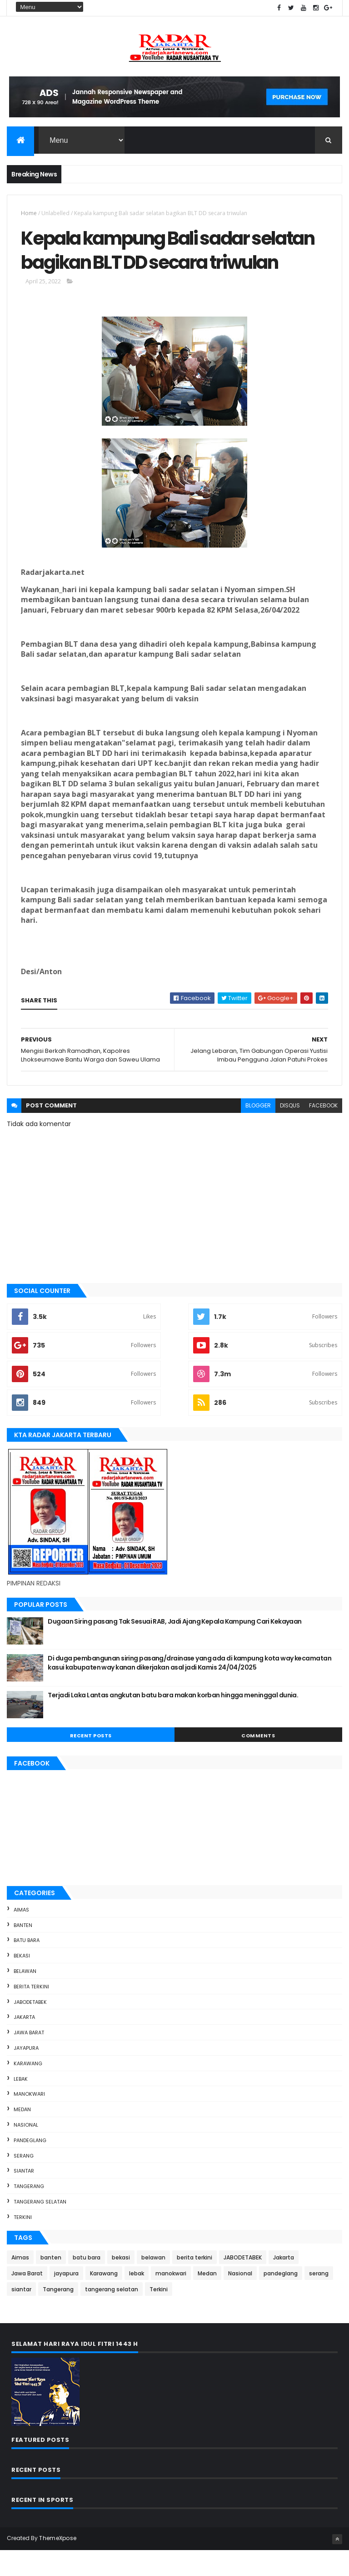 The height and width of the screenshot is (2576, 349). I want to click on Medan, so click(22, 2134).